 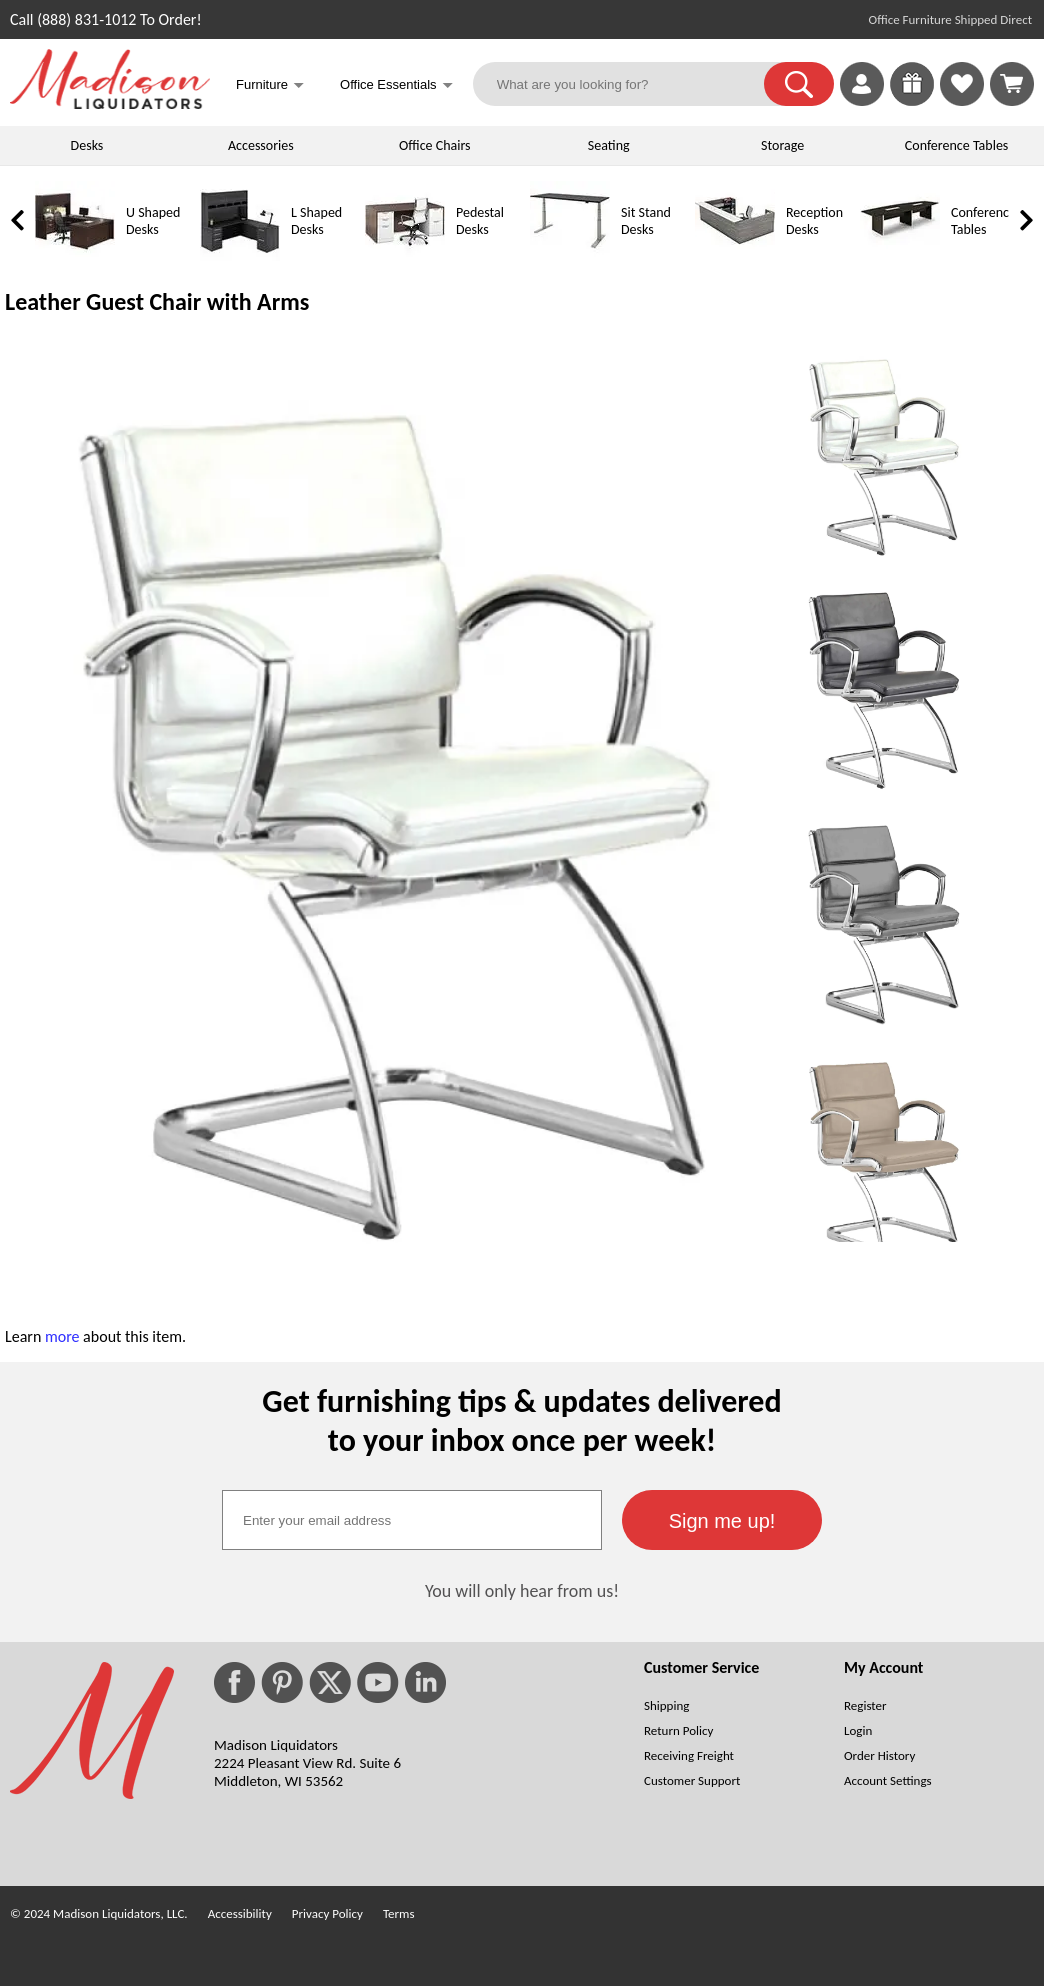 What do you see at coordinates (412, 1520) in the screenshot?
I see `[textbox]` at bounding box center [412, 1520].